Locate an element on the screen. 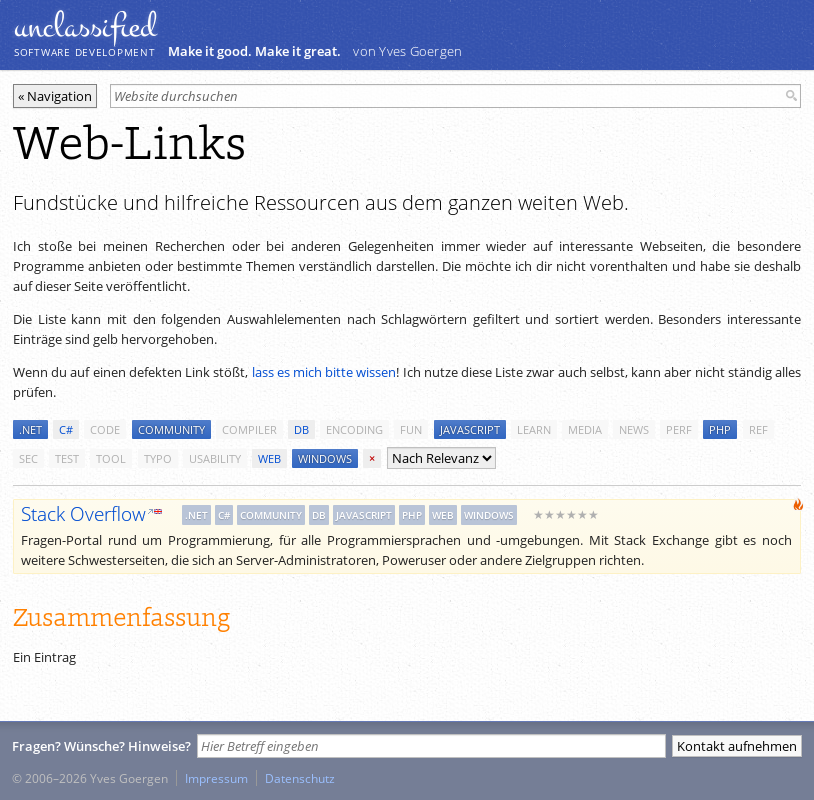 The image size is (814, 800). web is located at coordinates (269, 458).